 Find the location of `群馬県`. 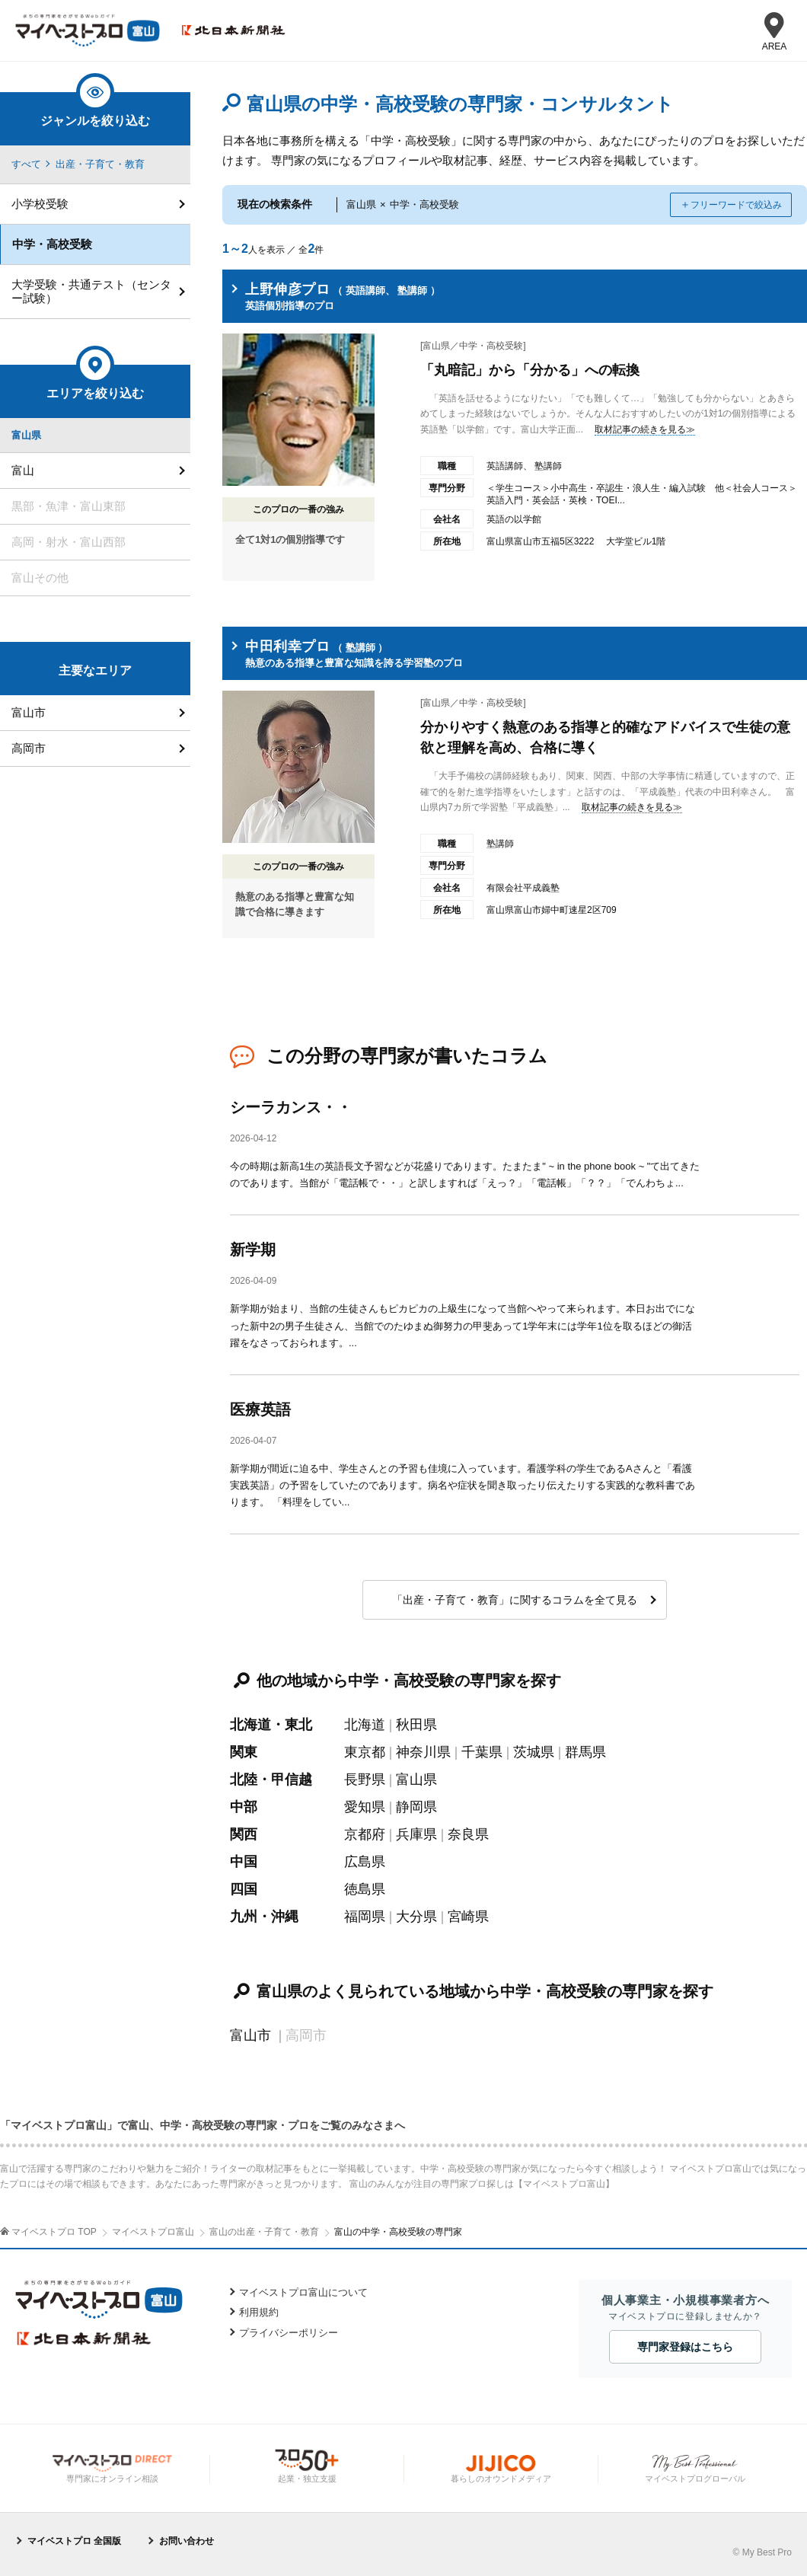

群馬県 is located at coordinates (585, 1752).